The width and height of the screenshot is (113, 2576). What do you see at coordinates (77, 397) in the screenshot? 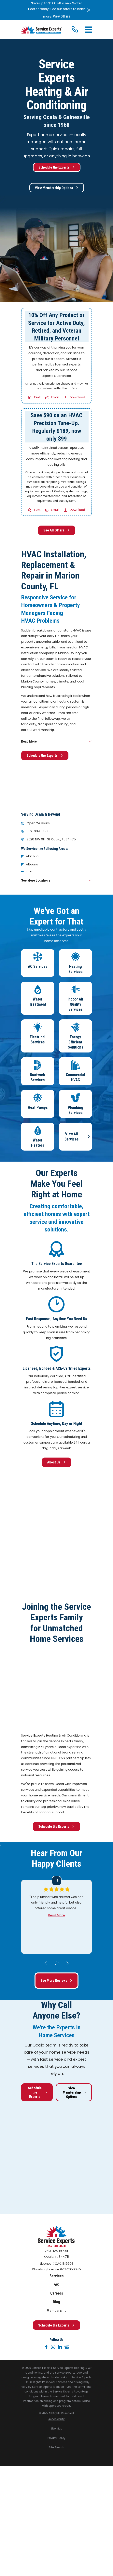
I see `Download` at bounding box center [77, 397].